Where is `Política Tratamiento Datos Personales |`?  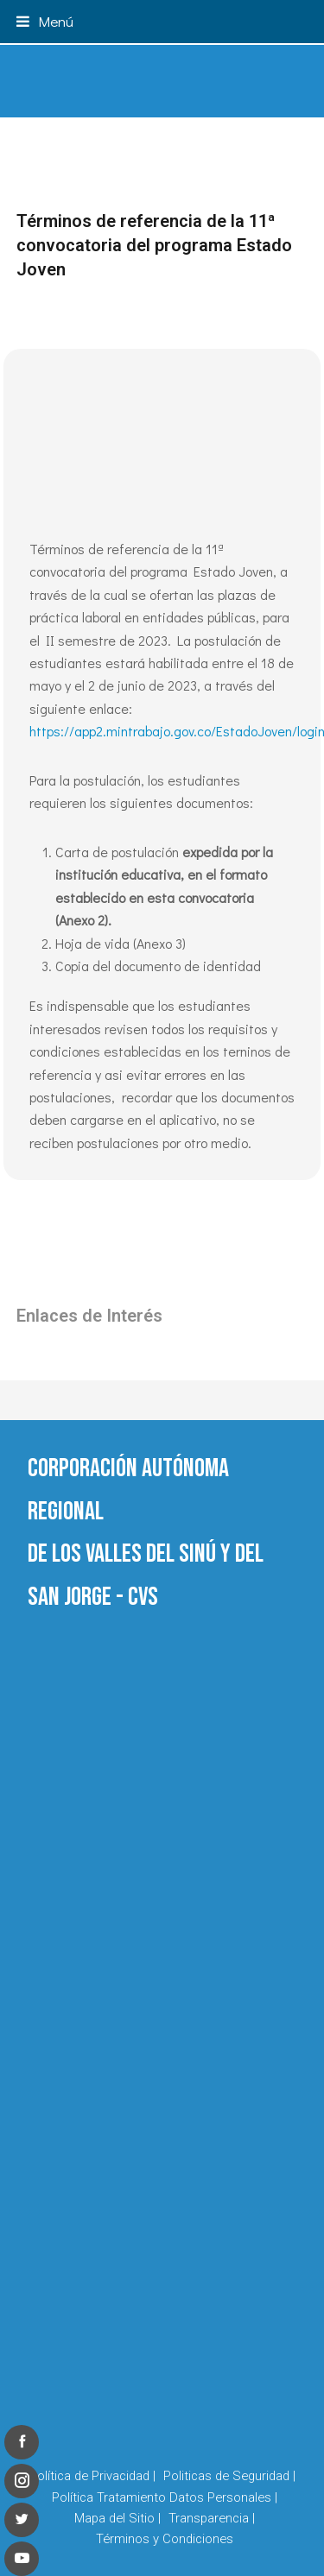 Política Tratamiento Datos Personales | is located at coordinates (164, 2497).